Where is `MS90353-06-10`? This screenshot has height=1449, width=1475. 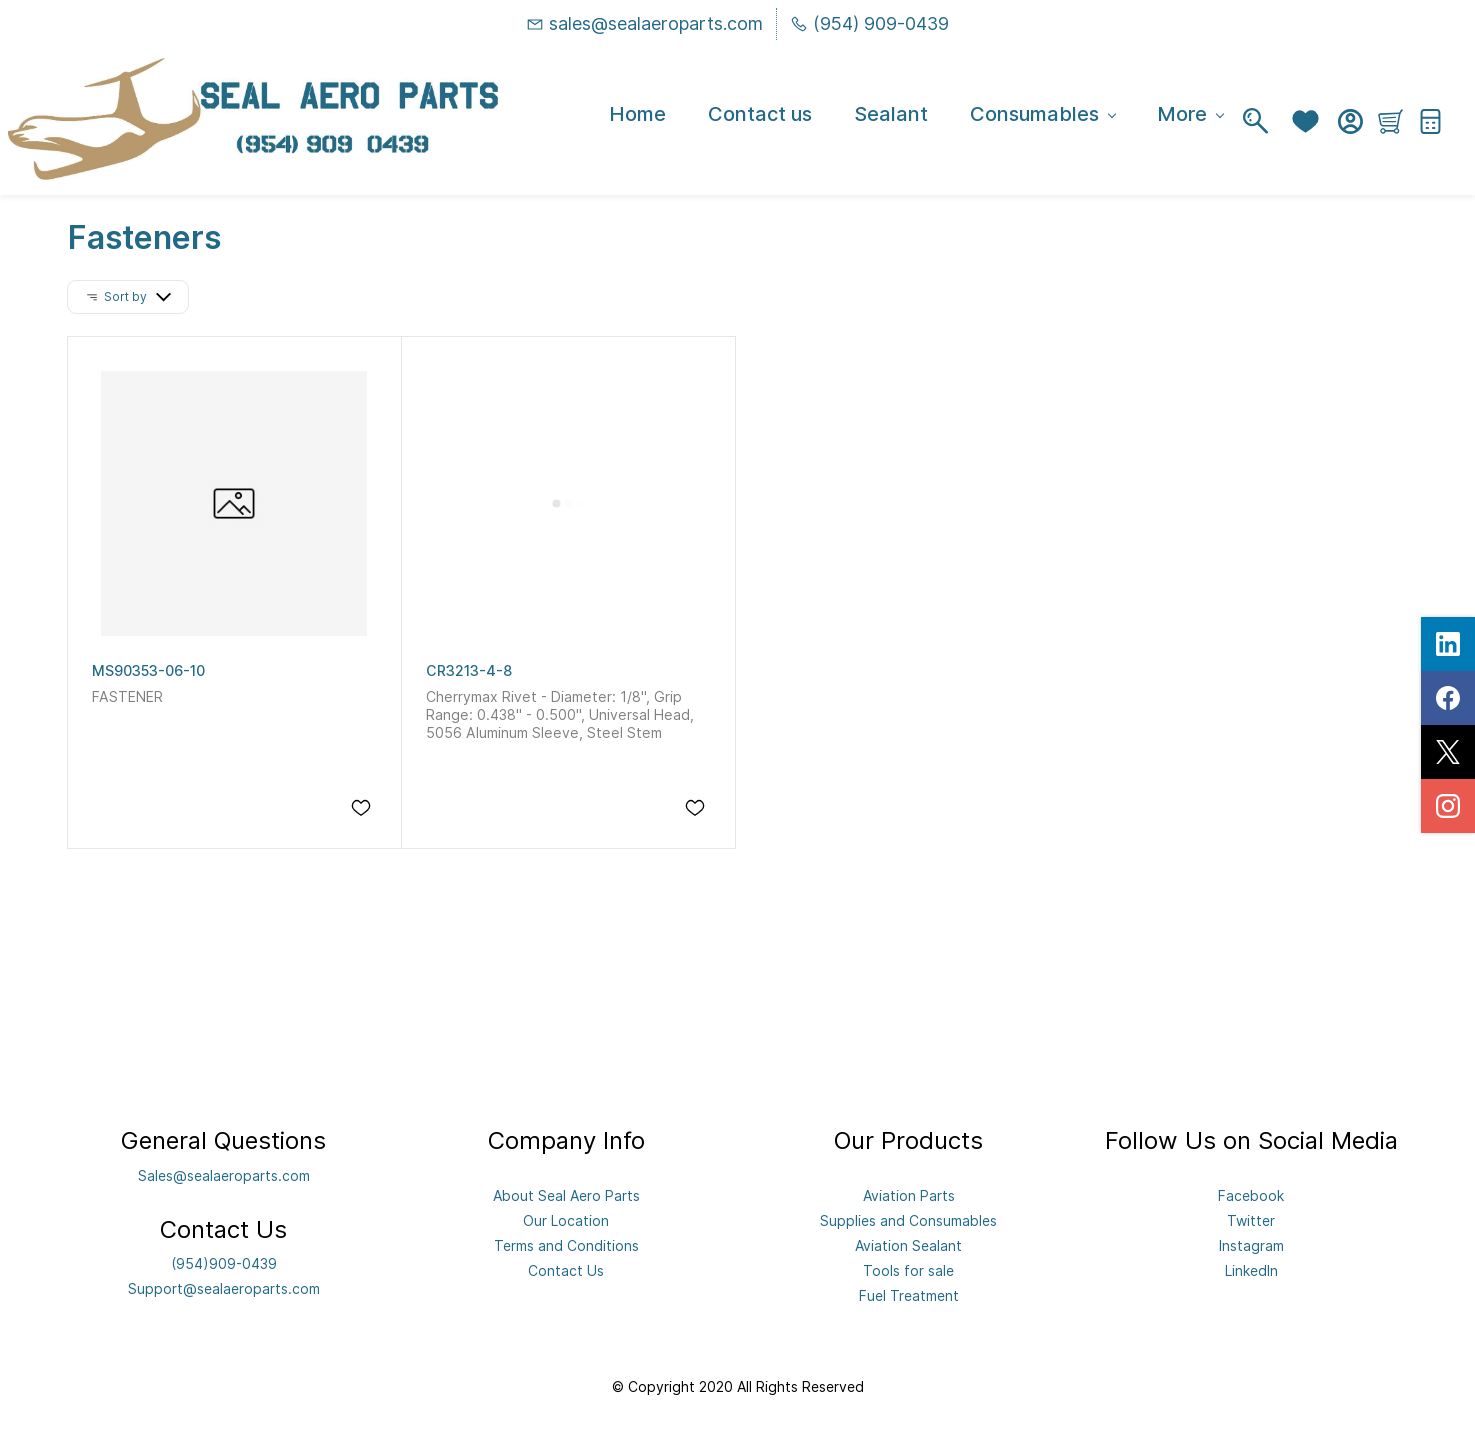 MS90353-06-10 is located at coordinates (148, 670).